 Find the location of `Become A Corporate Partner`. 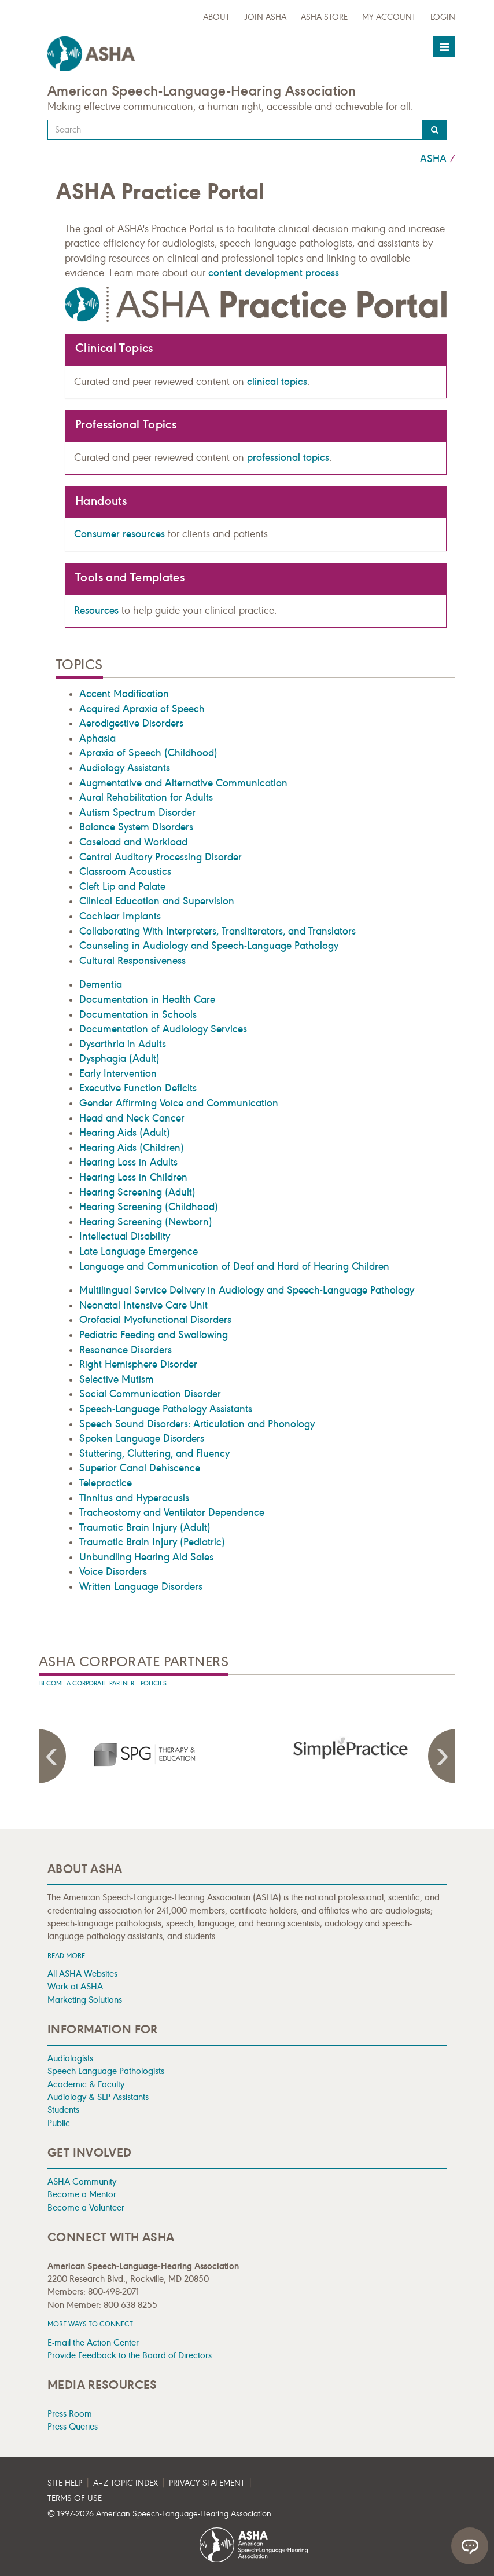

Become A Corporate Partner is located at coordinates (86, 1683).